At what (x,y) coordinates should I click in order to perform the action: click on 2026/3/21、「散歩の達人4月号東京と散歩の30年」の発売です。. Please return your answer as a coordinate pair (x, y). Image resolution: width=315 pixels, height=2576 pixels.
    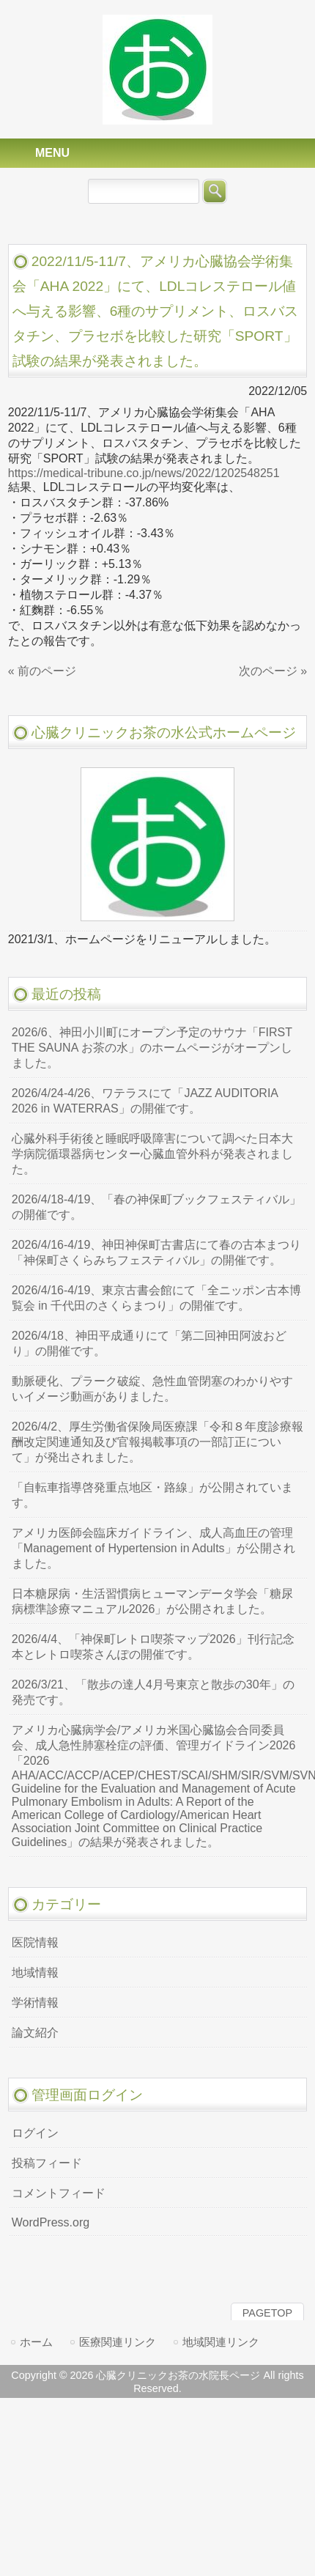
    Looking at the image, I should click on (153, 1692).